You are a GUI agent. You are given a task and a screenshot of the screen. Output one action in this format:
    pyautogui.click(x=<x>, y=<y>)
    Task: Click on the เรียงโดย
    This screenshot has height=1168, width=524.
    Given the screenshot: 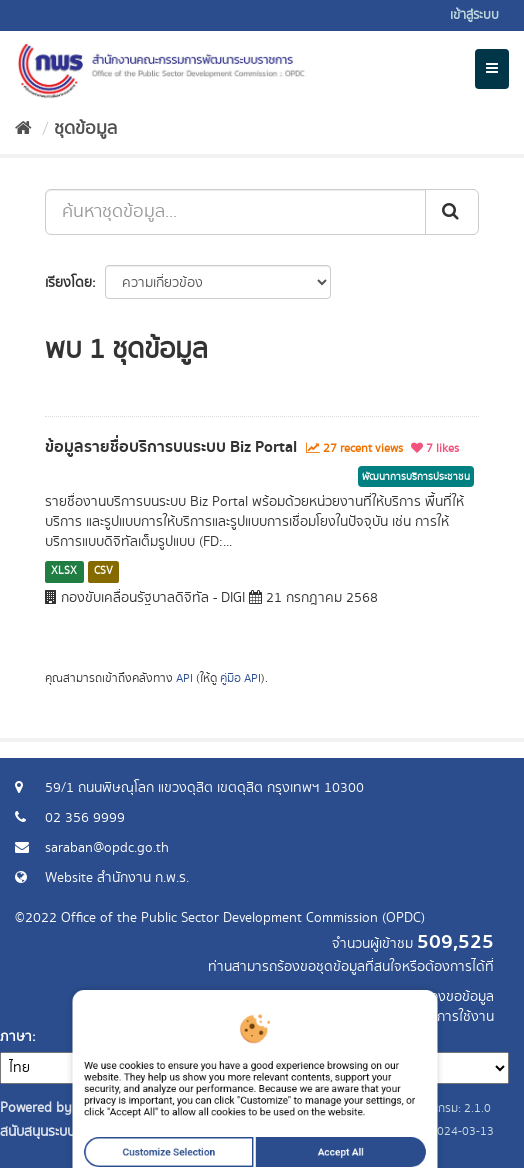 What is the action you would take?
    pyautogui.click(x=68, y=283)
    